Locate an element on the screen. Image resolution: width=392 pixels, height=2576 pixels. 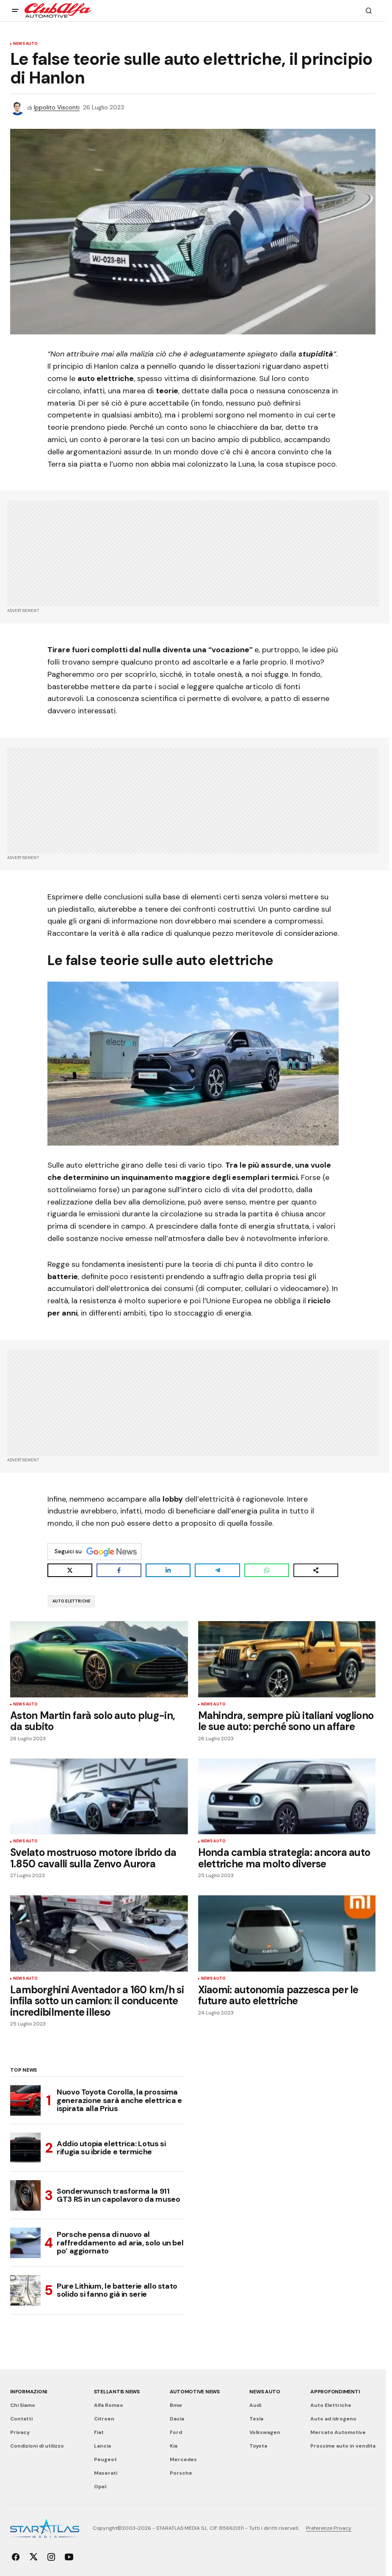
[Sonderwunsch trasforma la 911 GT3 RS in un capolavoro da museo] is located at coordinates (25, 2195).